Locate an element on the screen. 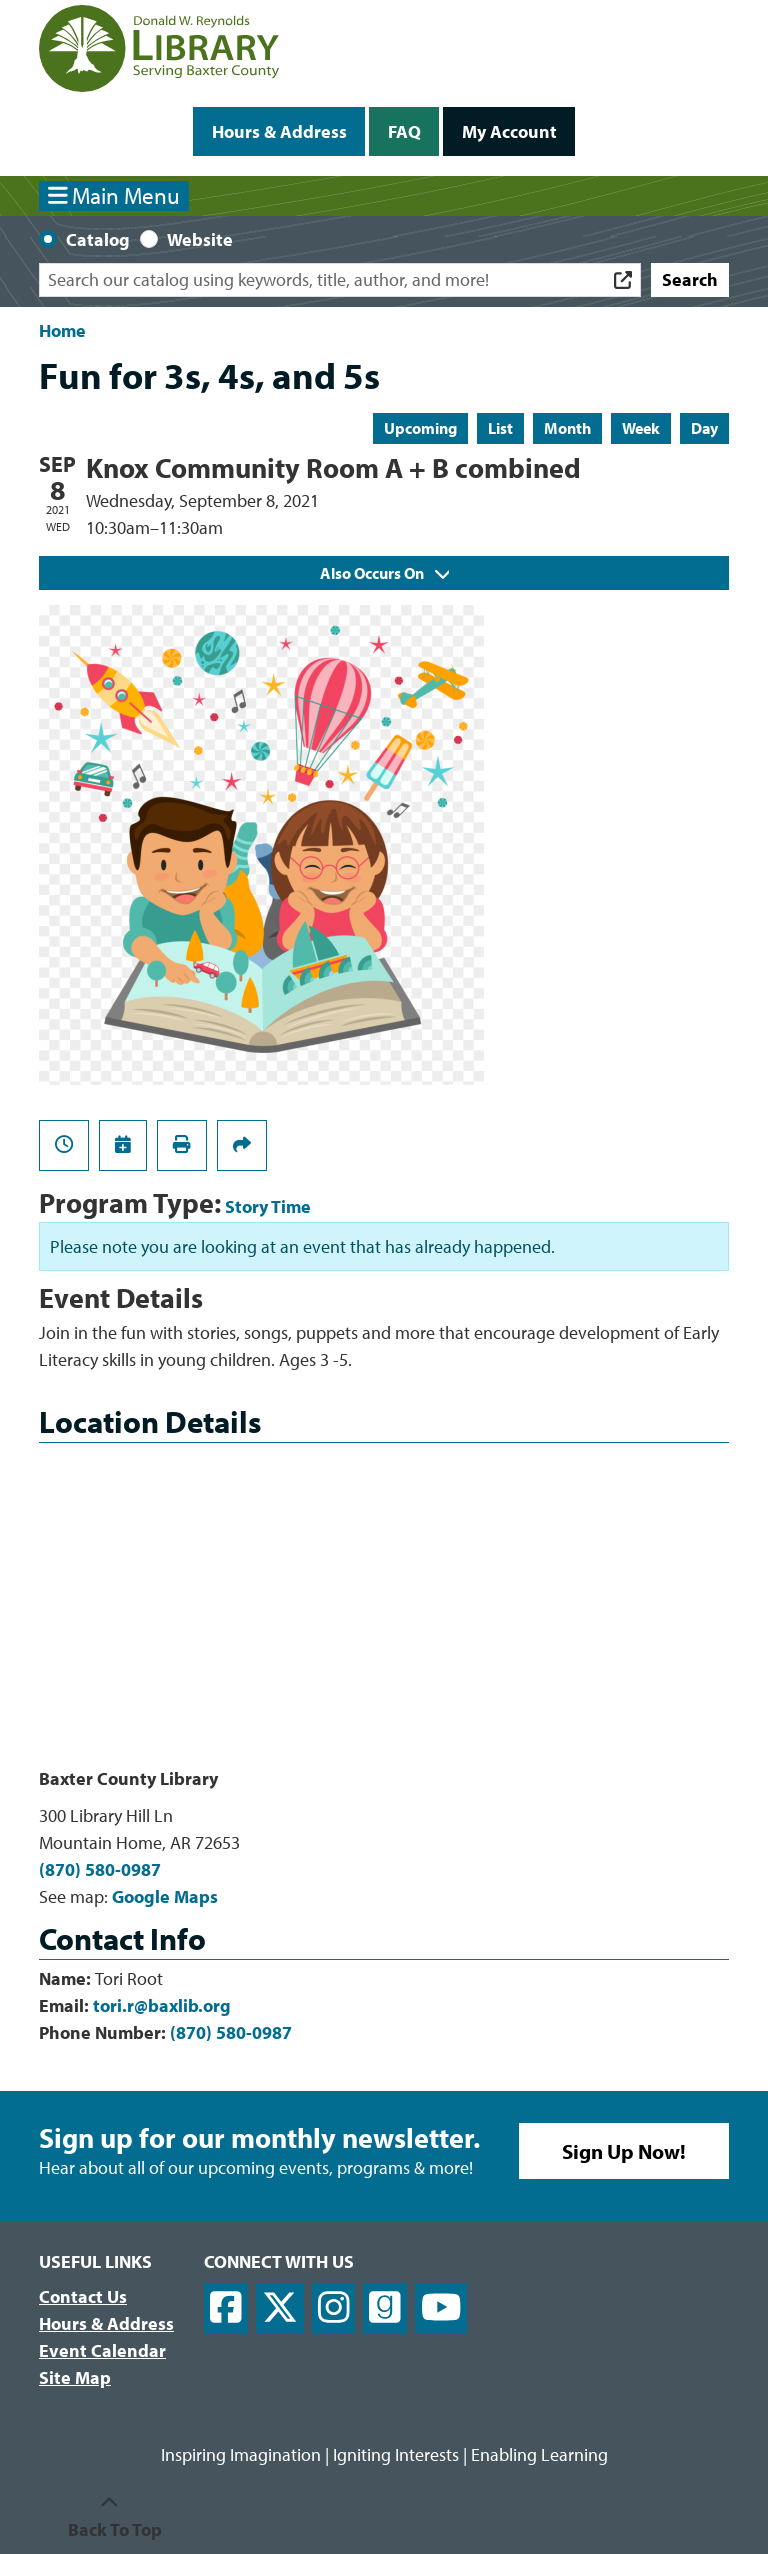 The width and height of the screenshot is (768, 2554). Day is located at coordinates (704, 428).